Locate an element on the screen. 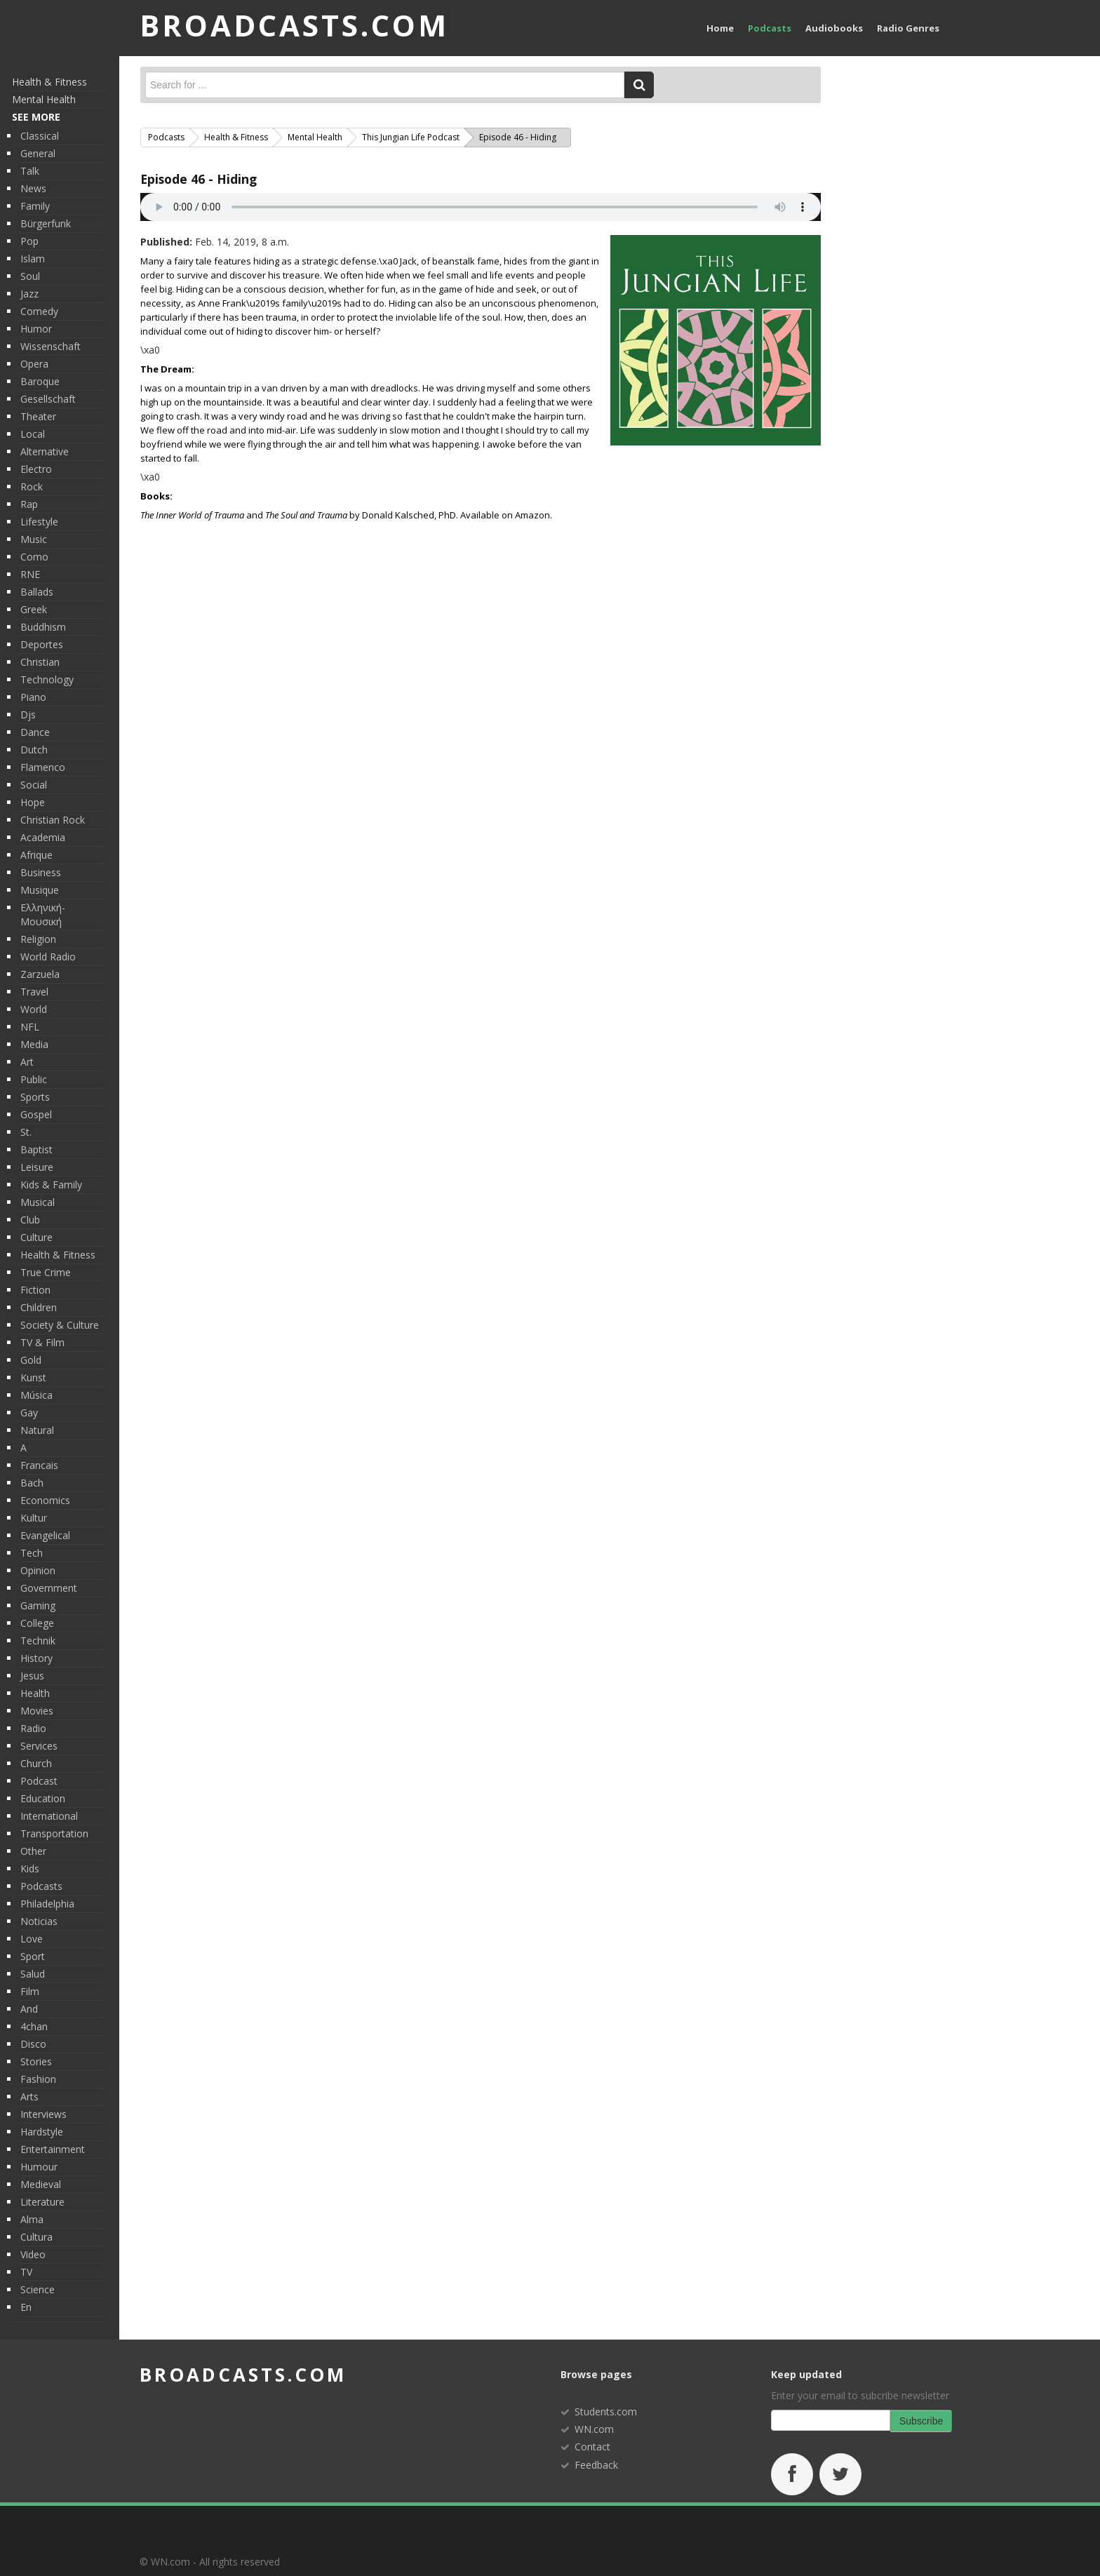 This screenshot has width=1100, height=2576. World radio is located at coordinates (48, 956).